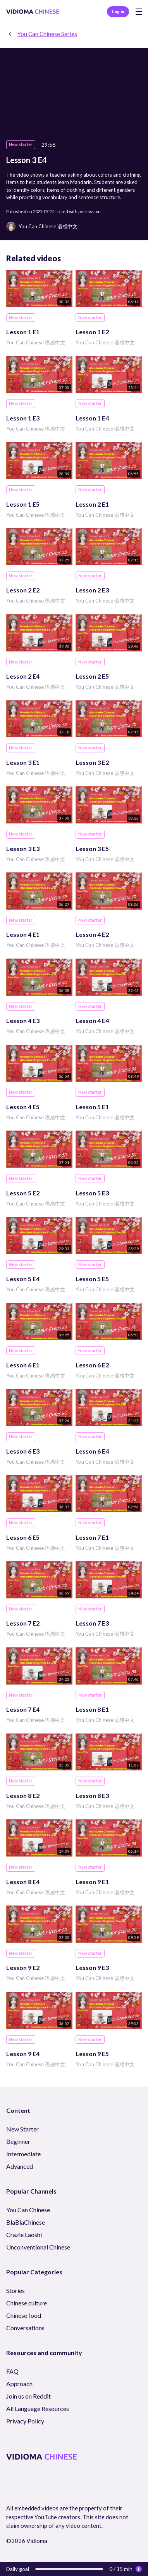 Image resolution: width=148 pixels, height=2576 pixels. What do you see at coordinates (92, 331) in the screenshot?
I see `Lesson 1 E2` at bounding box center [92, 331].